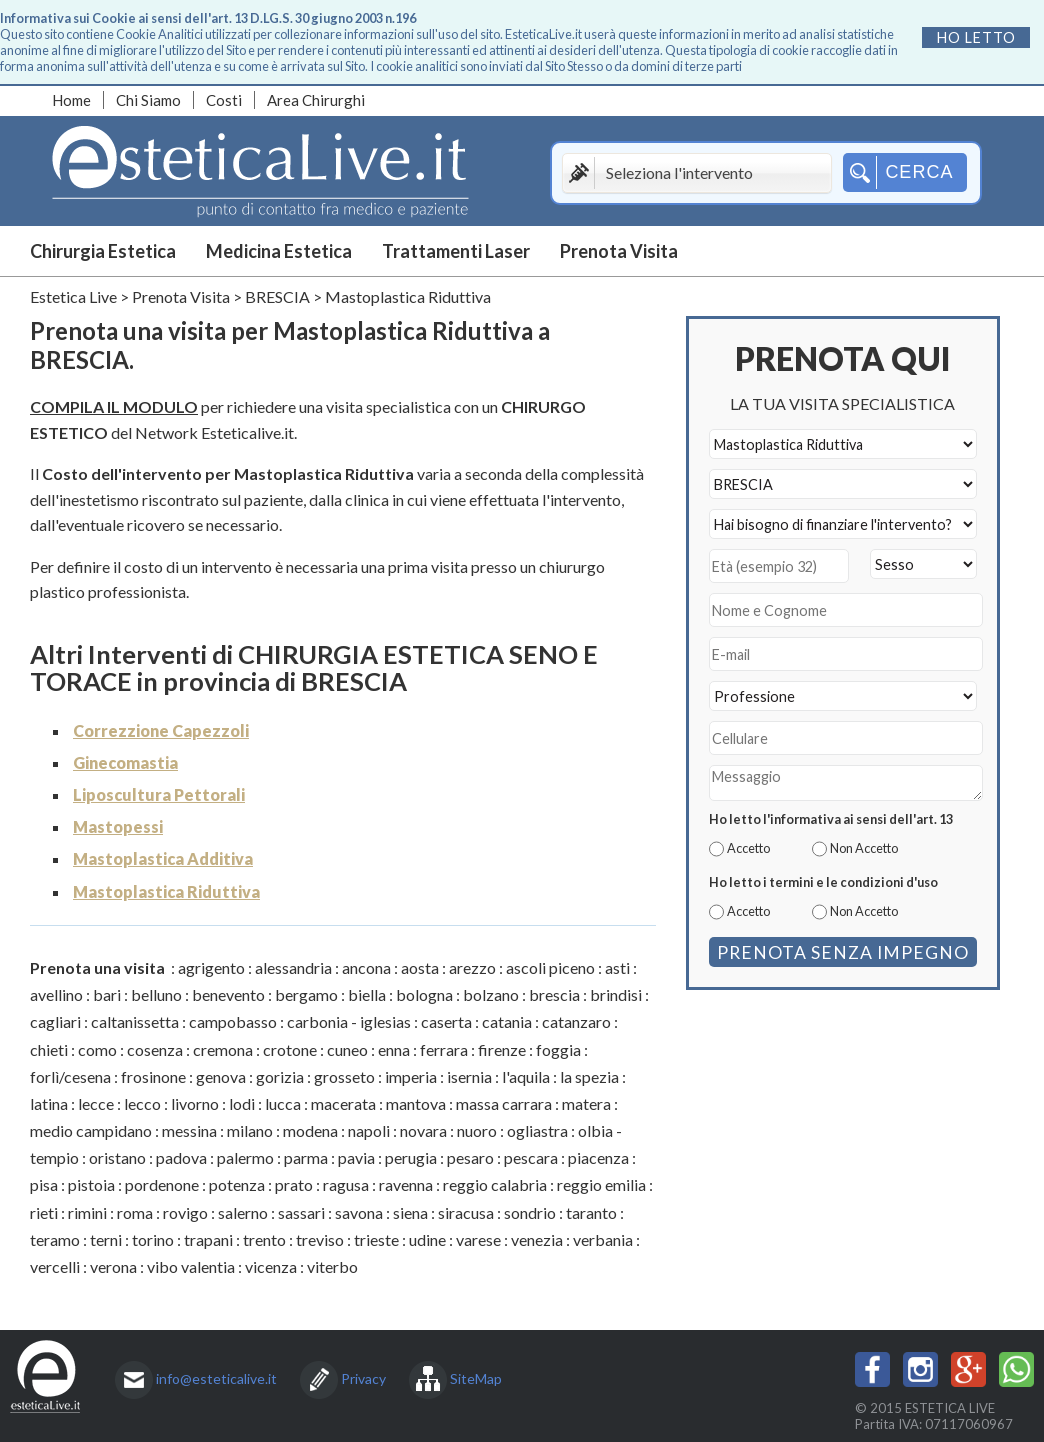  Describe the element at coordinates (310, 1130) in the screenshot. I see `modena` at that location.